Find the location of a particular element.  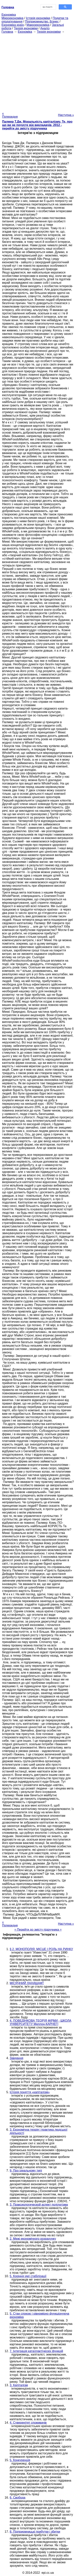

МІСЯЧНИЙ ЛАНДШАФТ is located at coordinates (27, 1983).